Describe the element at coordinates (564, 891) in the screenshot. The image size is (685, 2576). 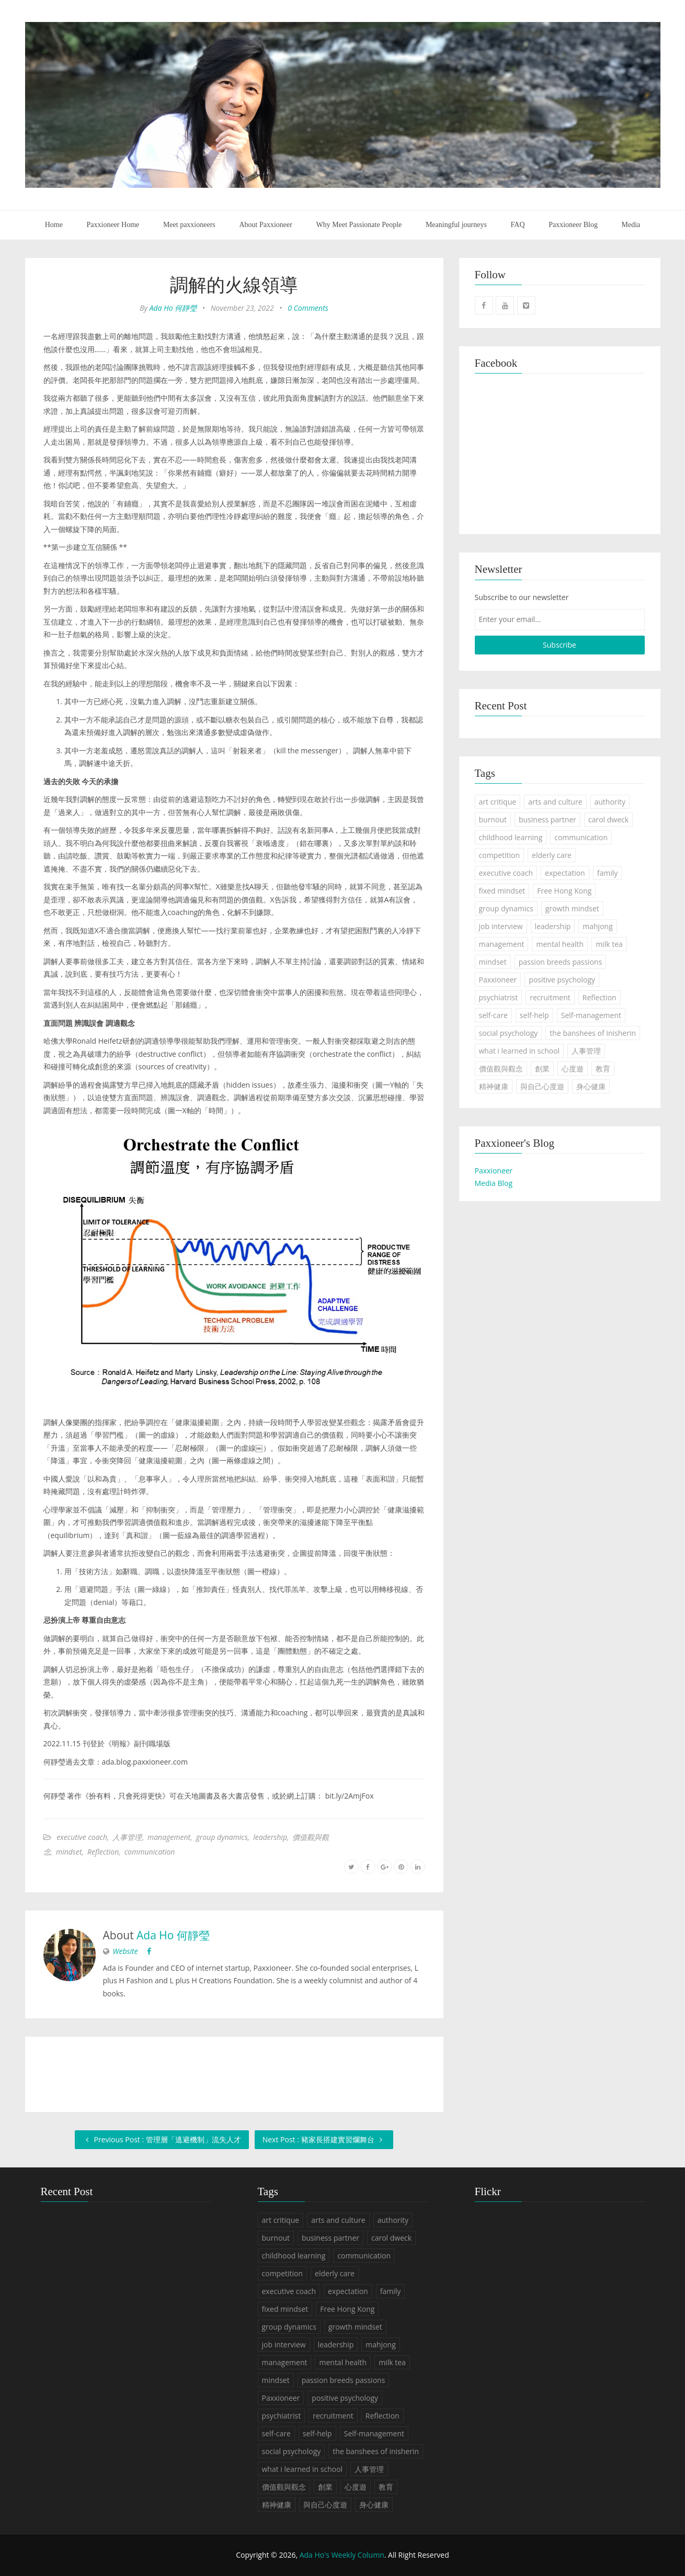
I see `Free Hong Kong` at that location.